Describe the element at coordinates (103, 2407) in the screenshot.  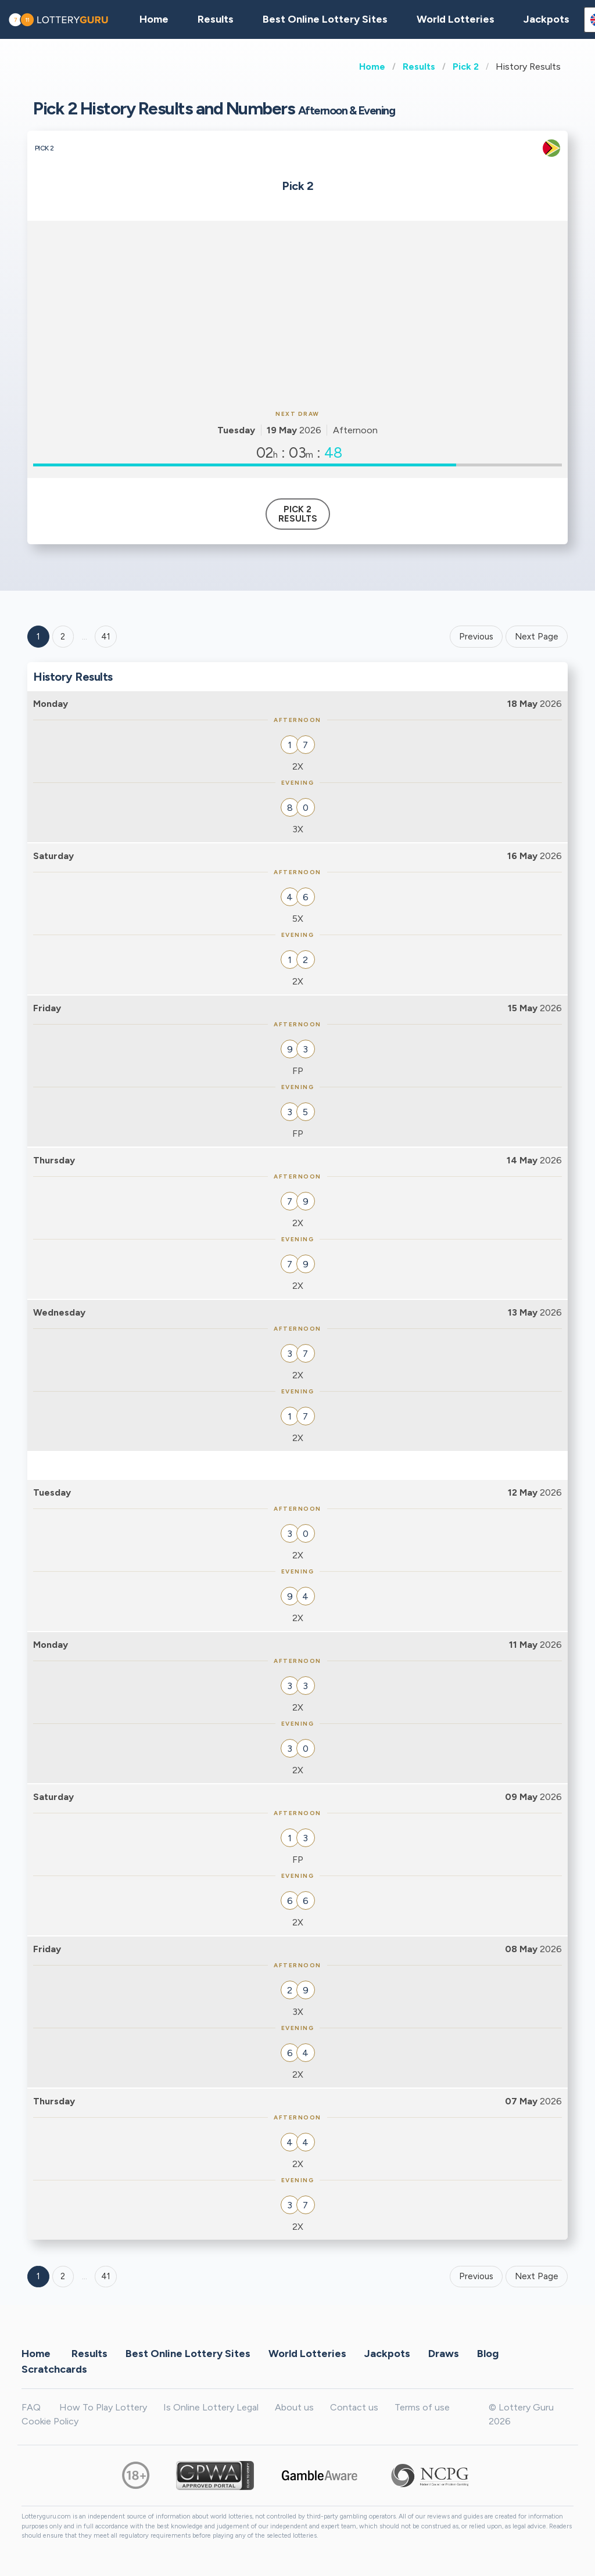
I see `How To Play Lottery` at that location.